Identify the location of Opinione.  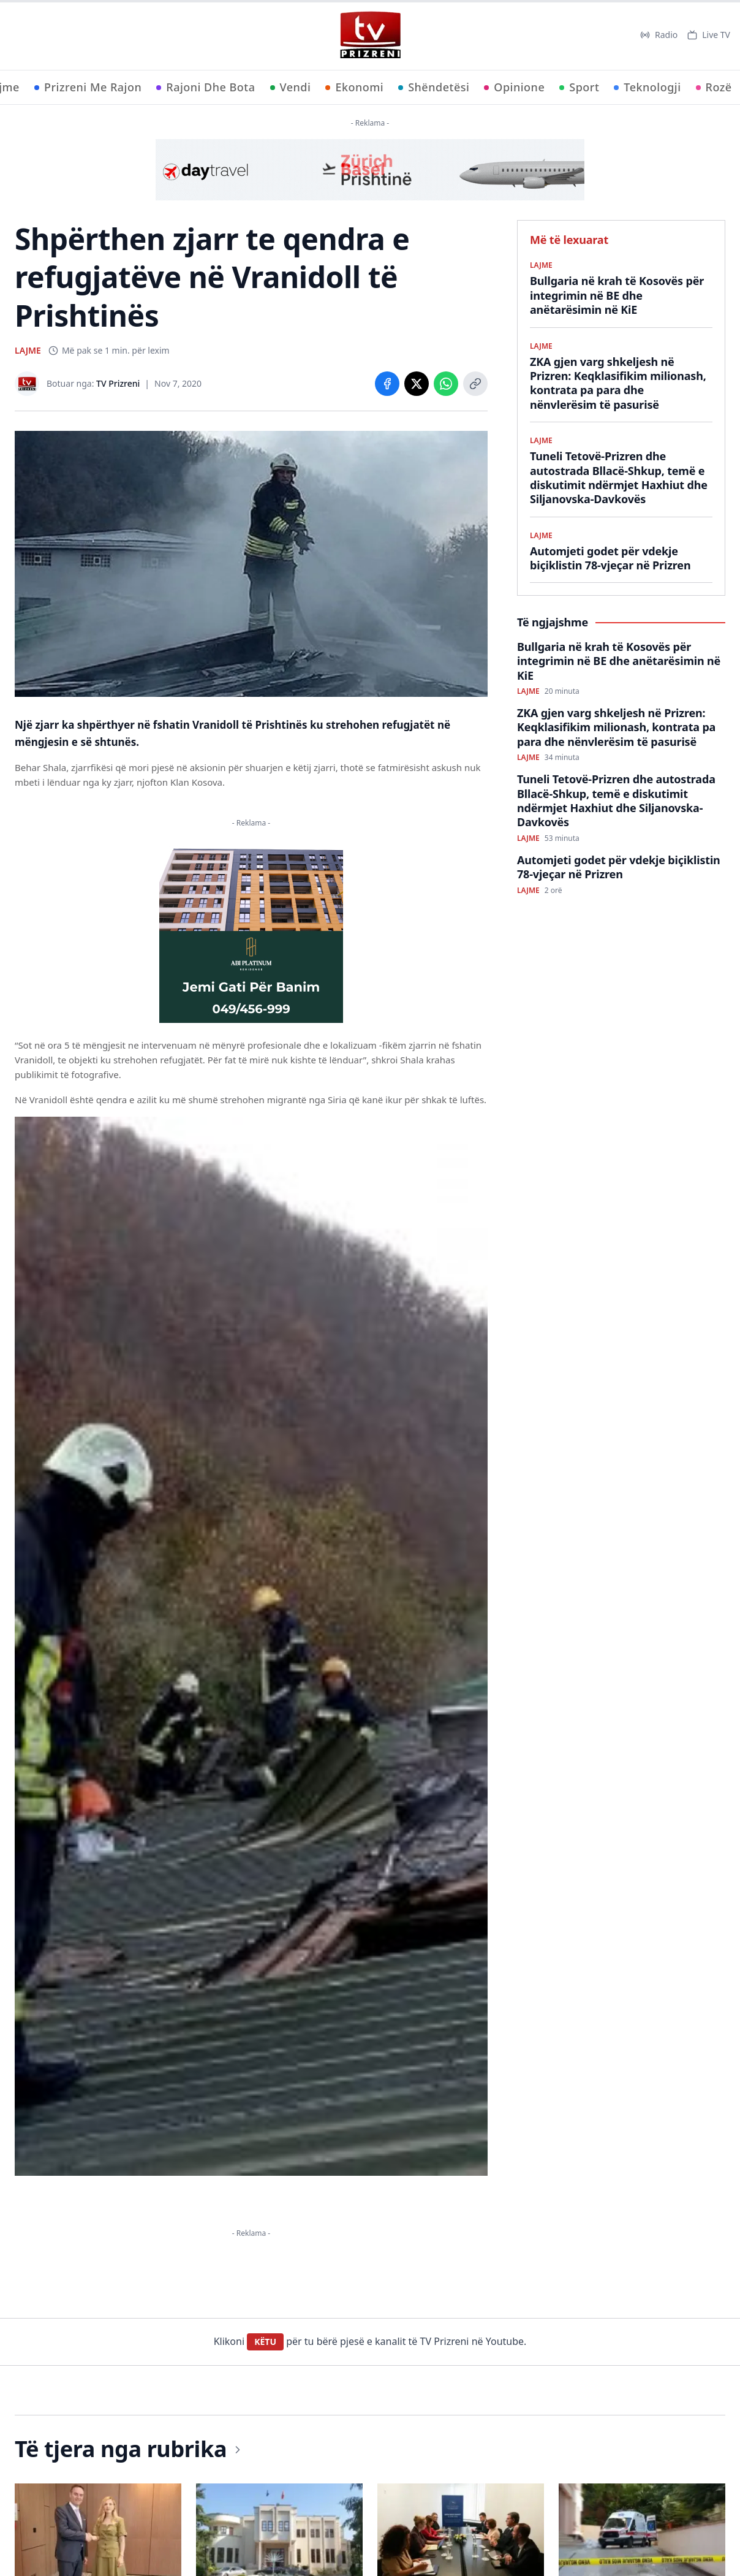
(514, 87).